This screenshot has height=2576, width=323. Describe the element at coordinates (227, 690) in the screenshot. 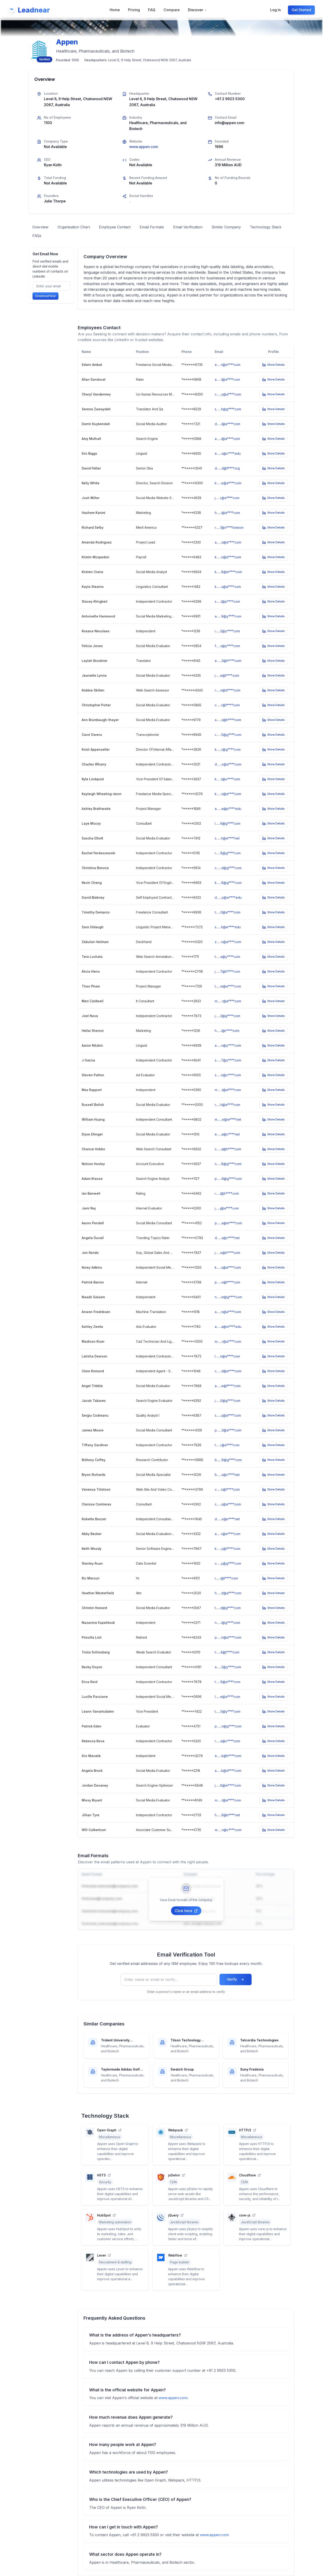

I see `r.......n@d****.com` at that location.